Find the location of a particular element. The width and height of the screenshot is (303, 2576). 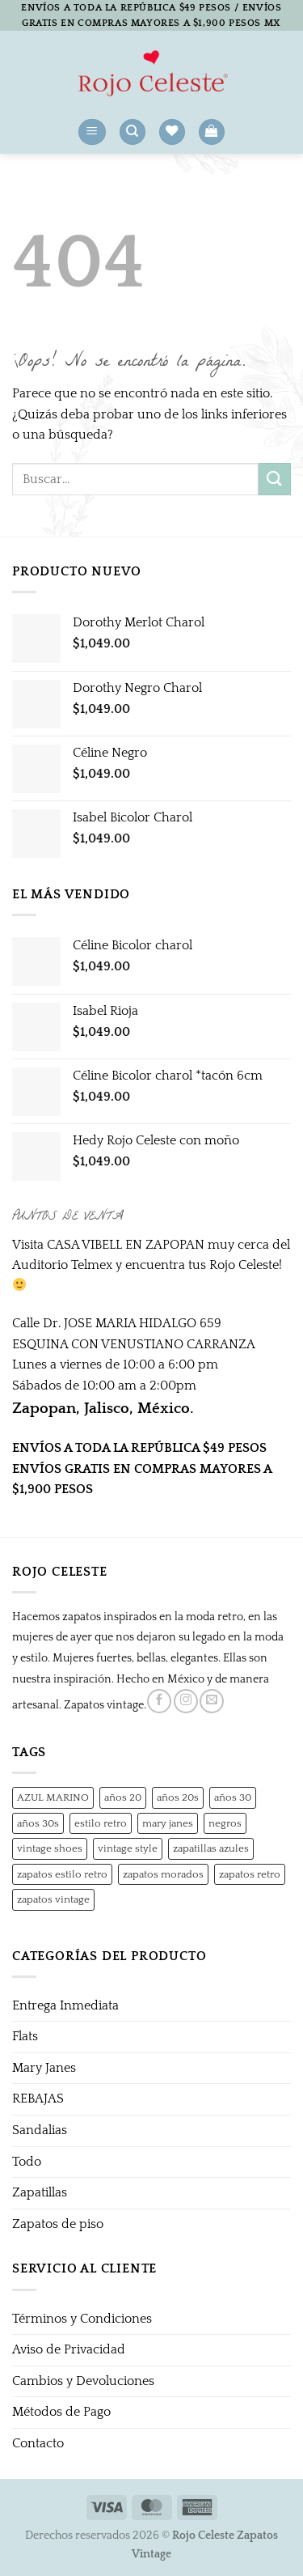

años 20 [años 20 (0 productos)] is located at coordinates (122, 1797).